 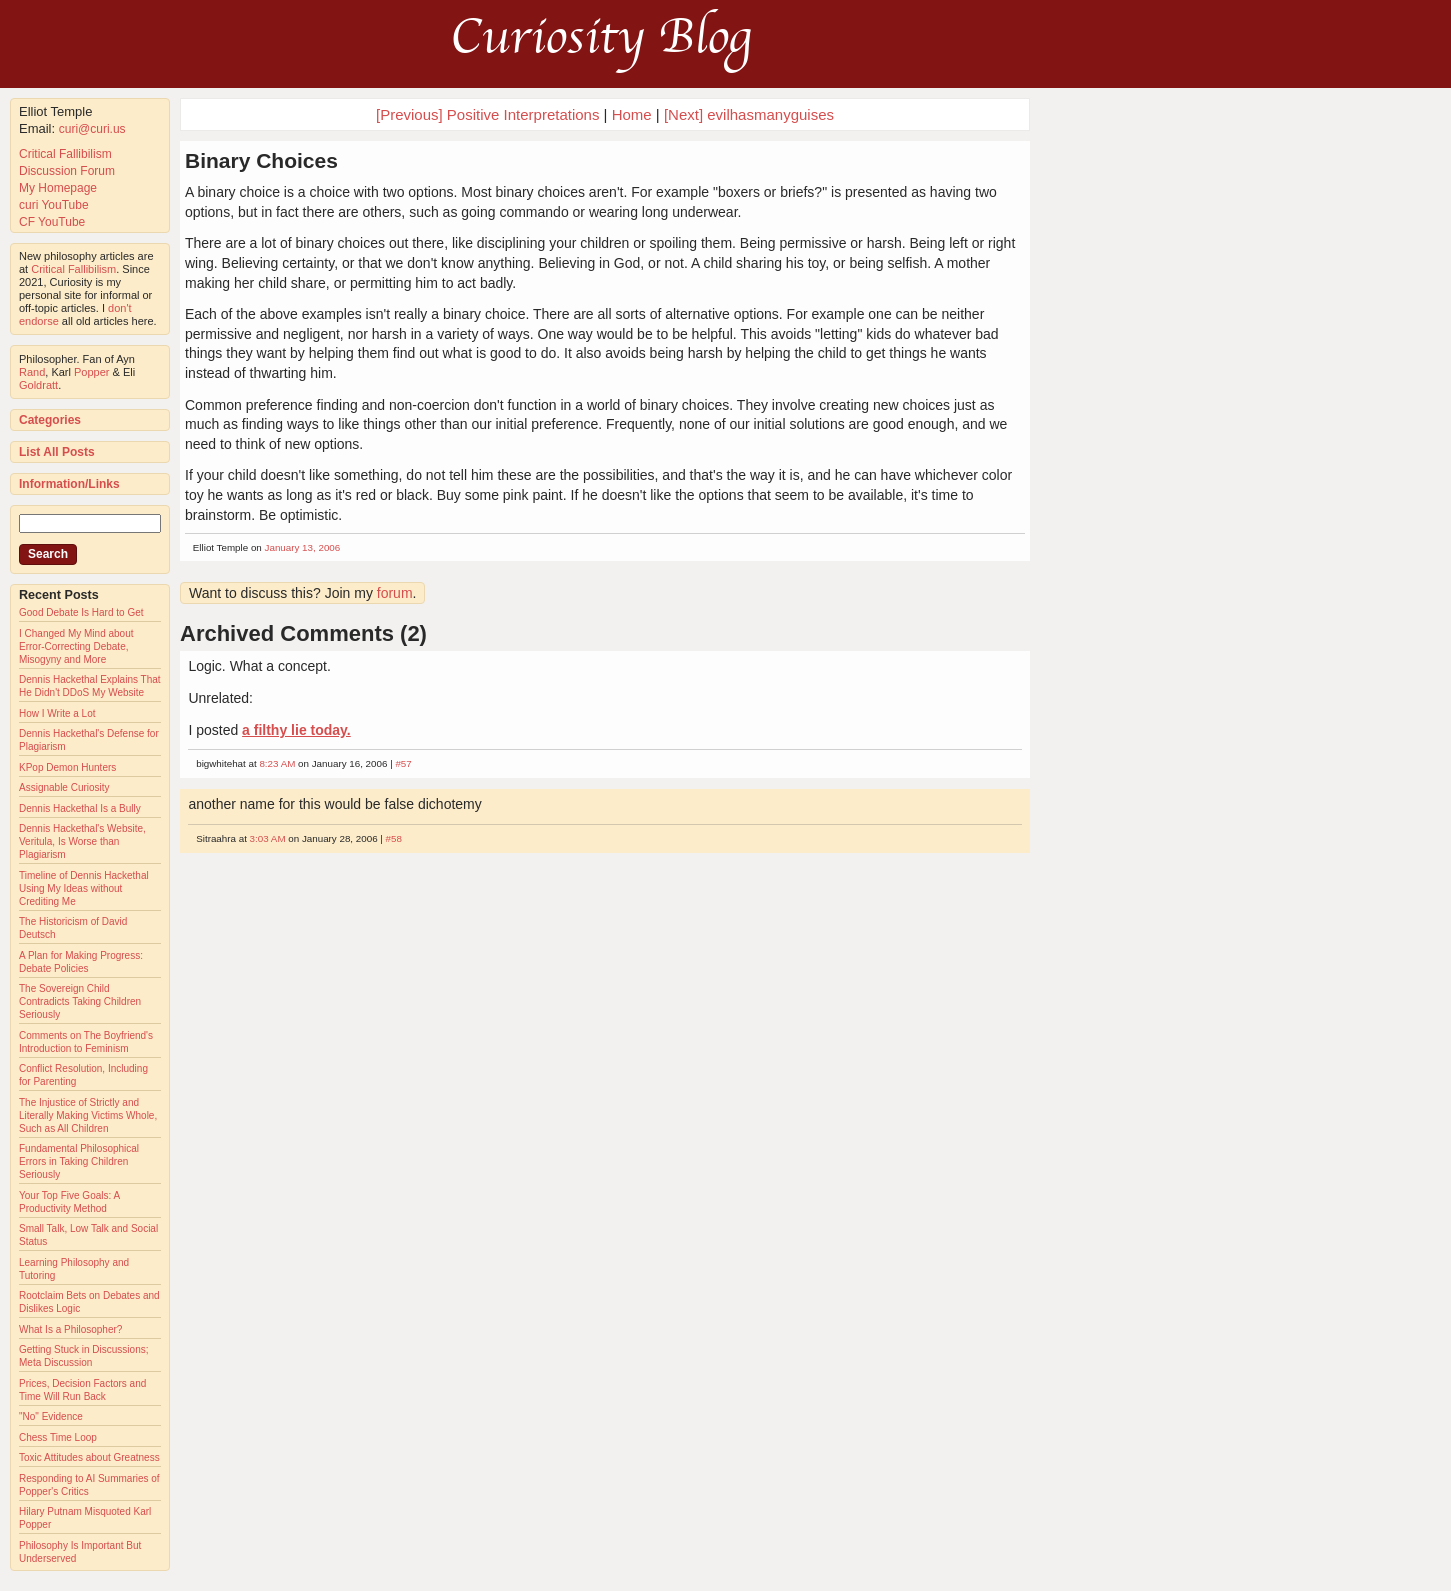 I want to click on Discussion Forum, so click(x=67, y=171).